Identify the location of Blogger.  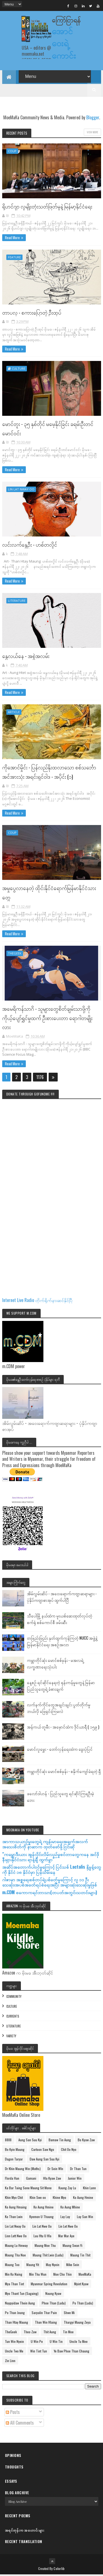
(92, 118).